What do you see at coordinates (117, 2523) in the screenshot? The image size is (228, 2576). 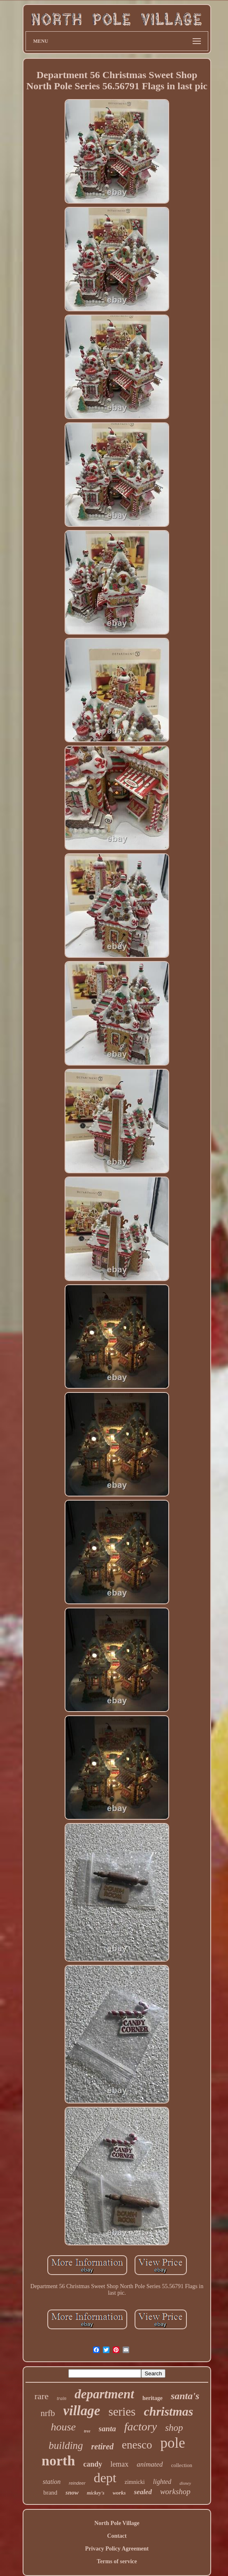 I see `North Pole Village` at bounding box center [117, 2523].